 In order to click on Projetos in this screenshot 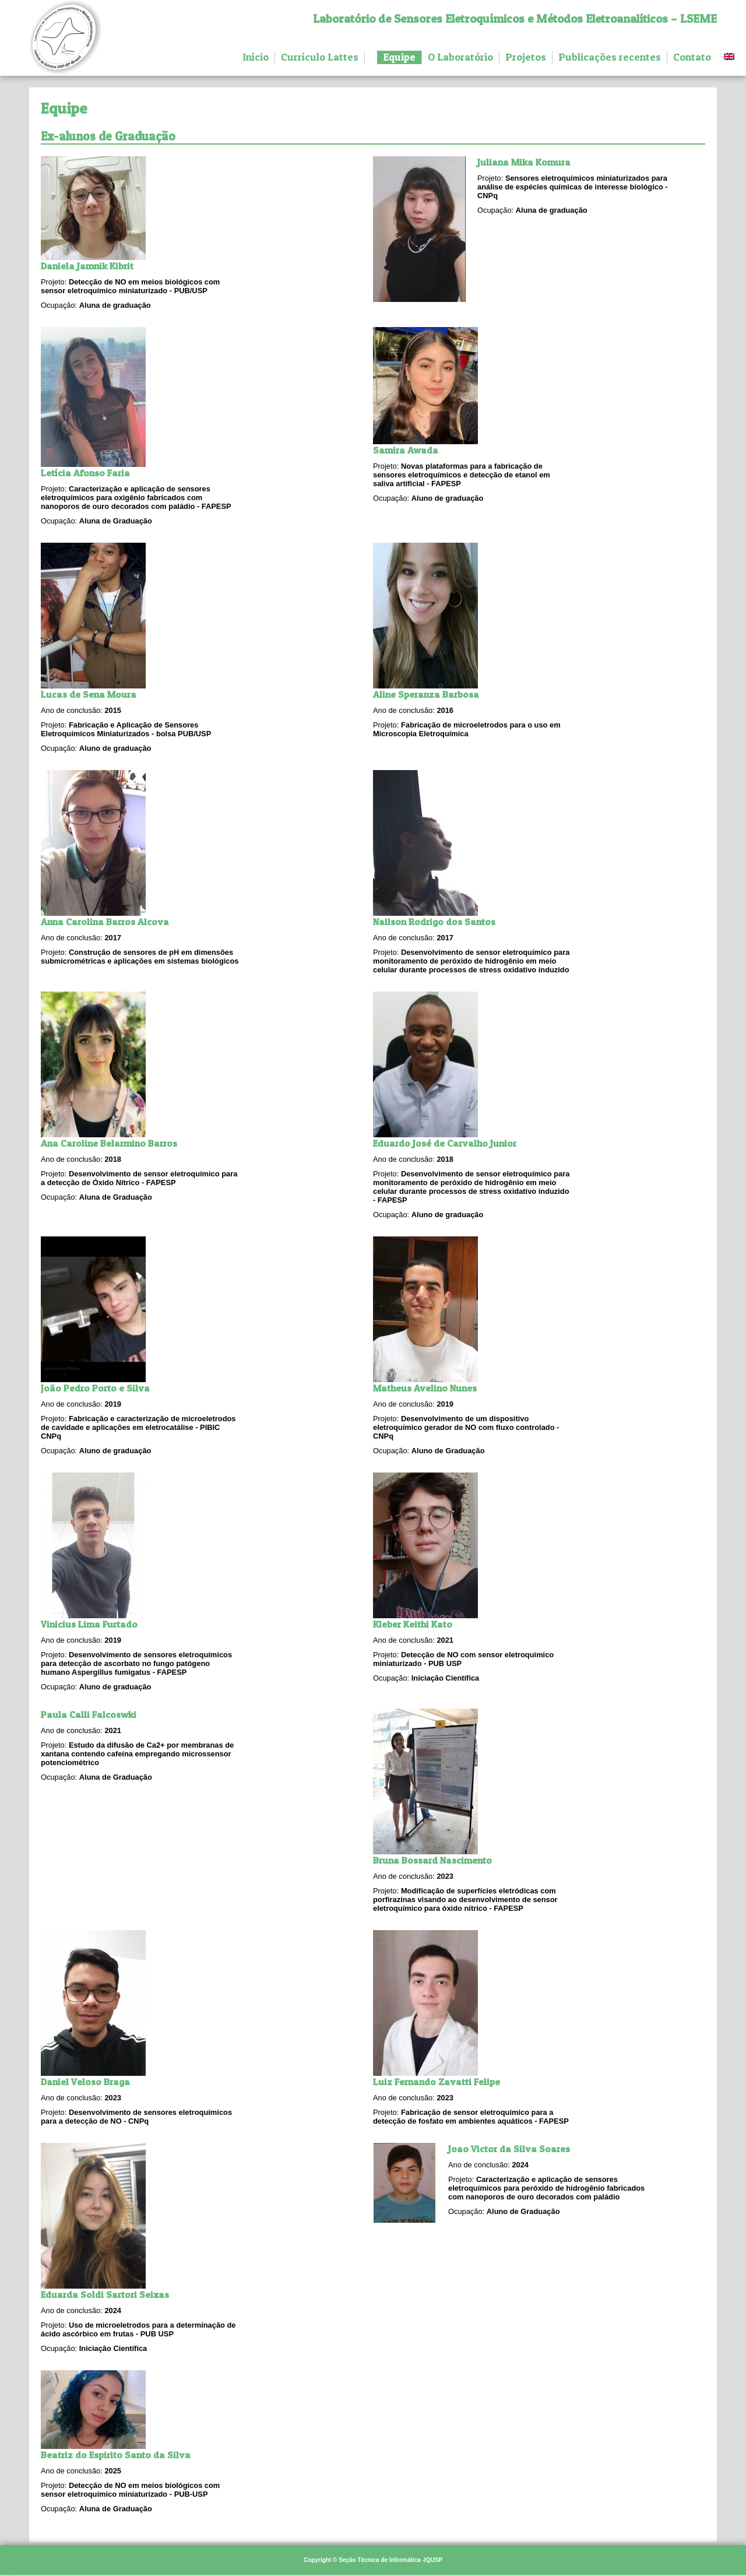, I will do `click(525, 57)`.